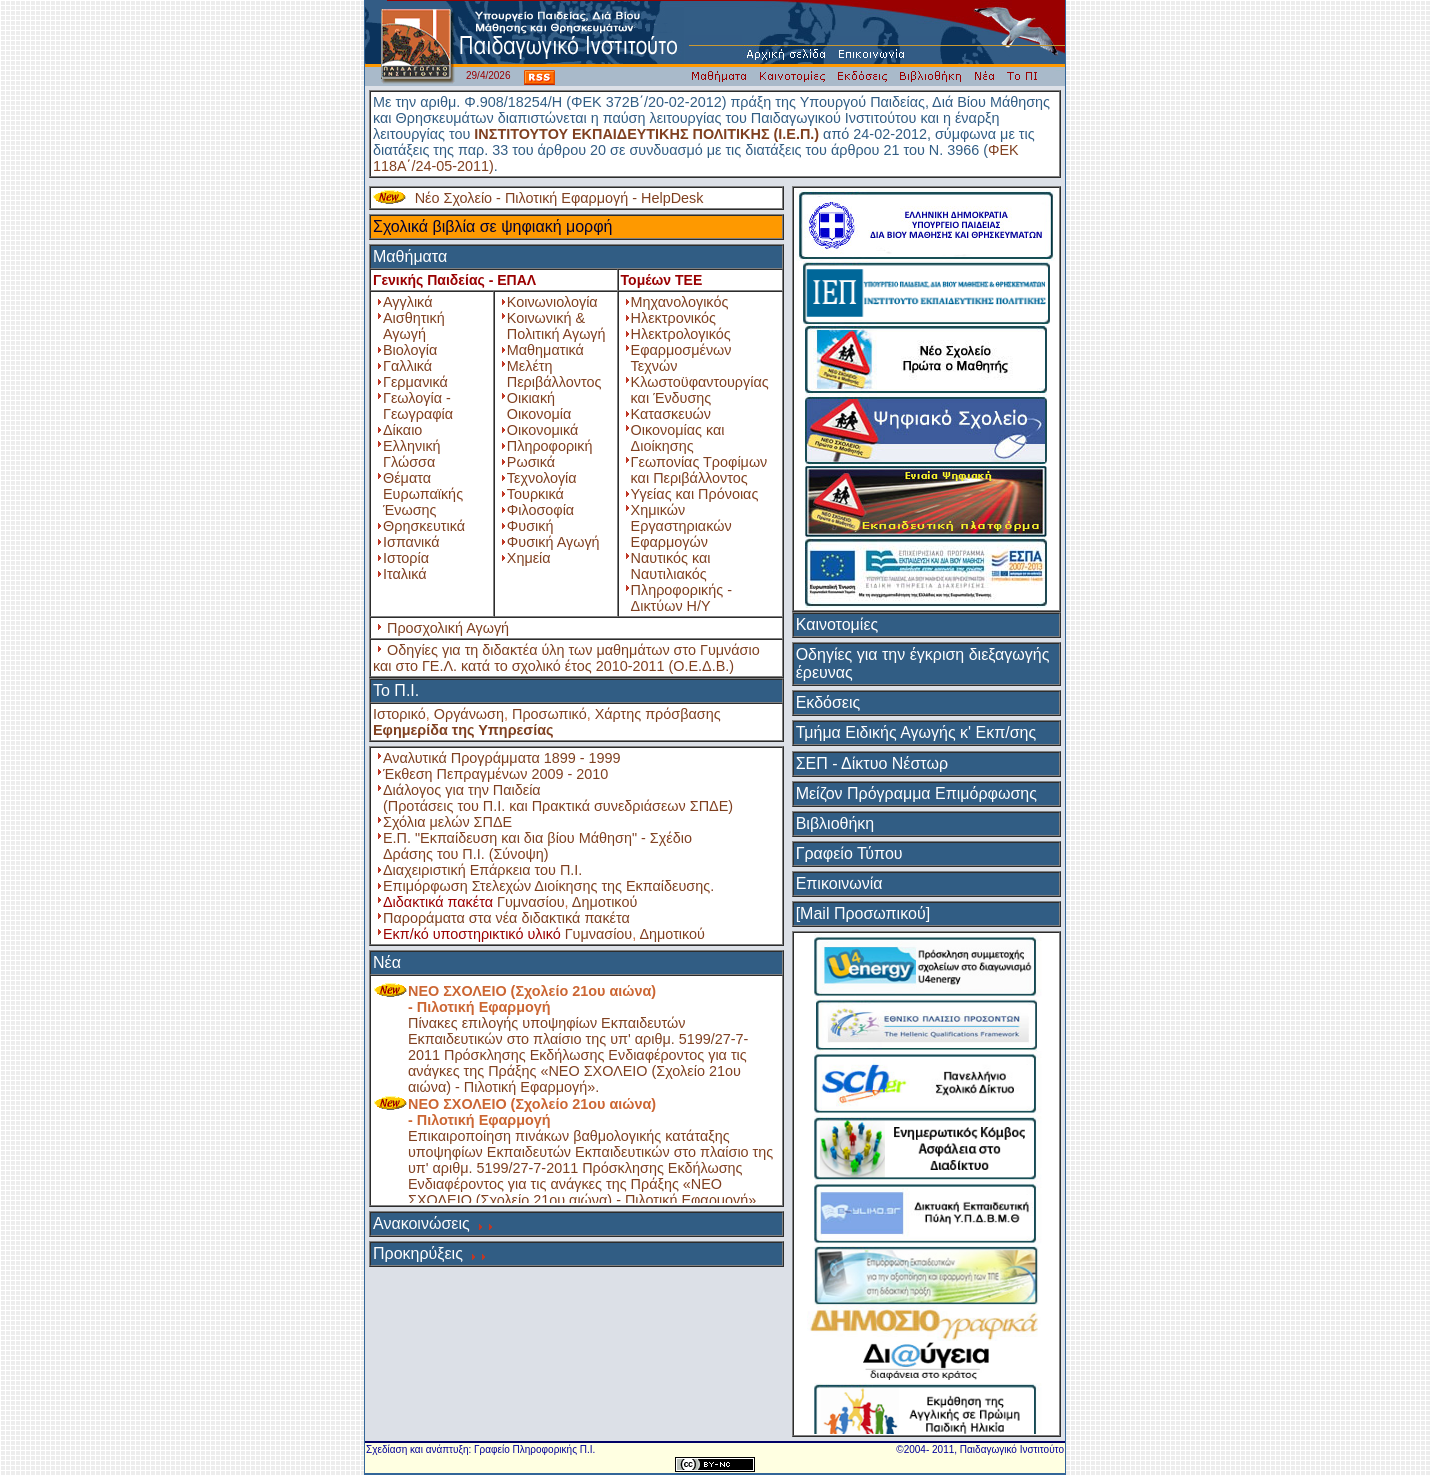  I want to click on Δίκαιο, so click(402, 430).